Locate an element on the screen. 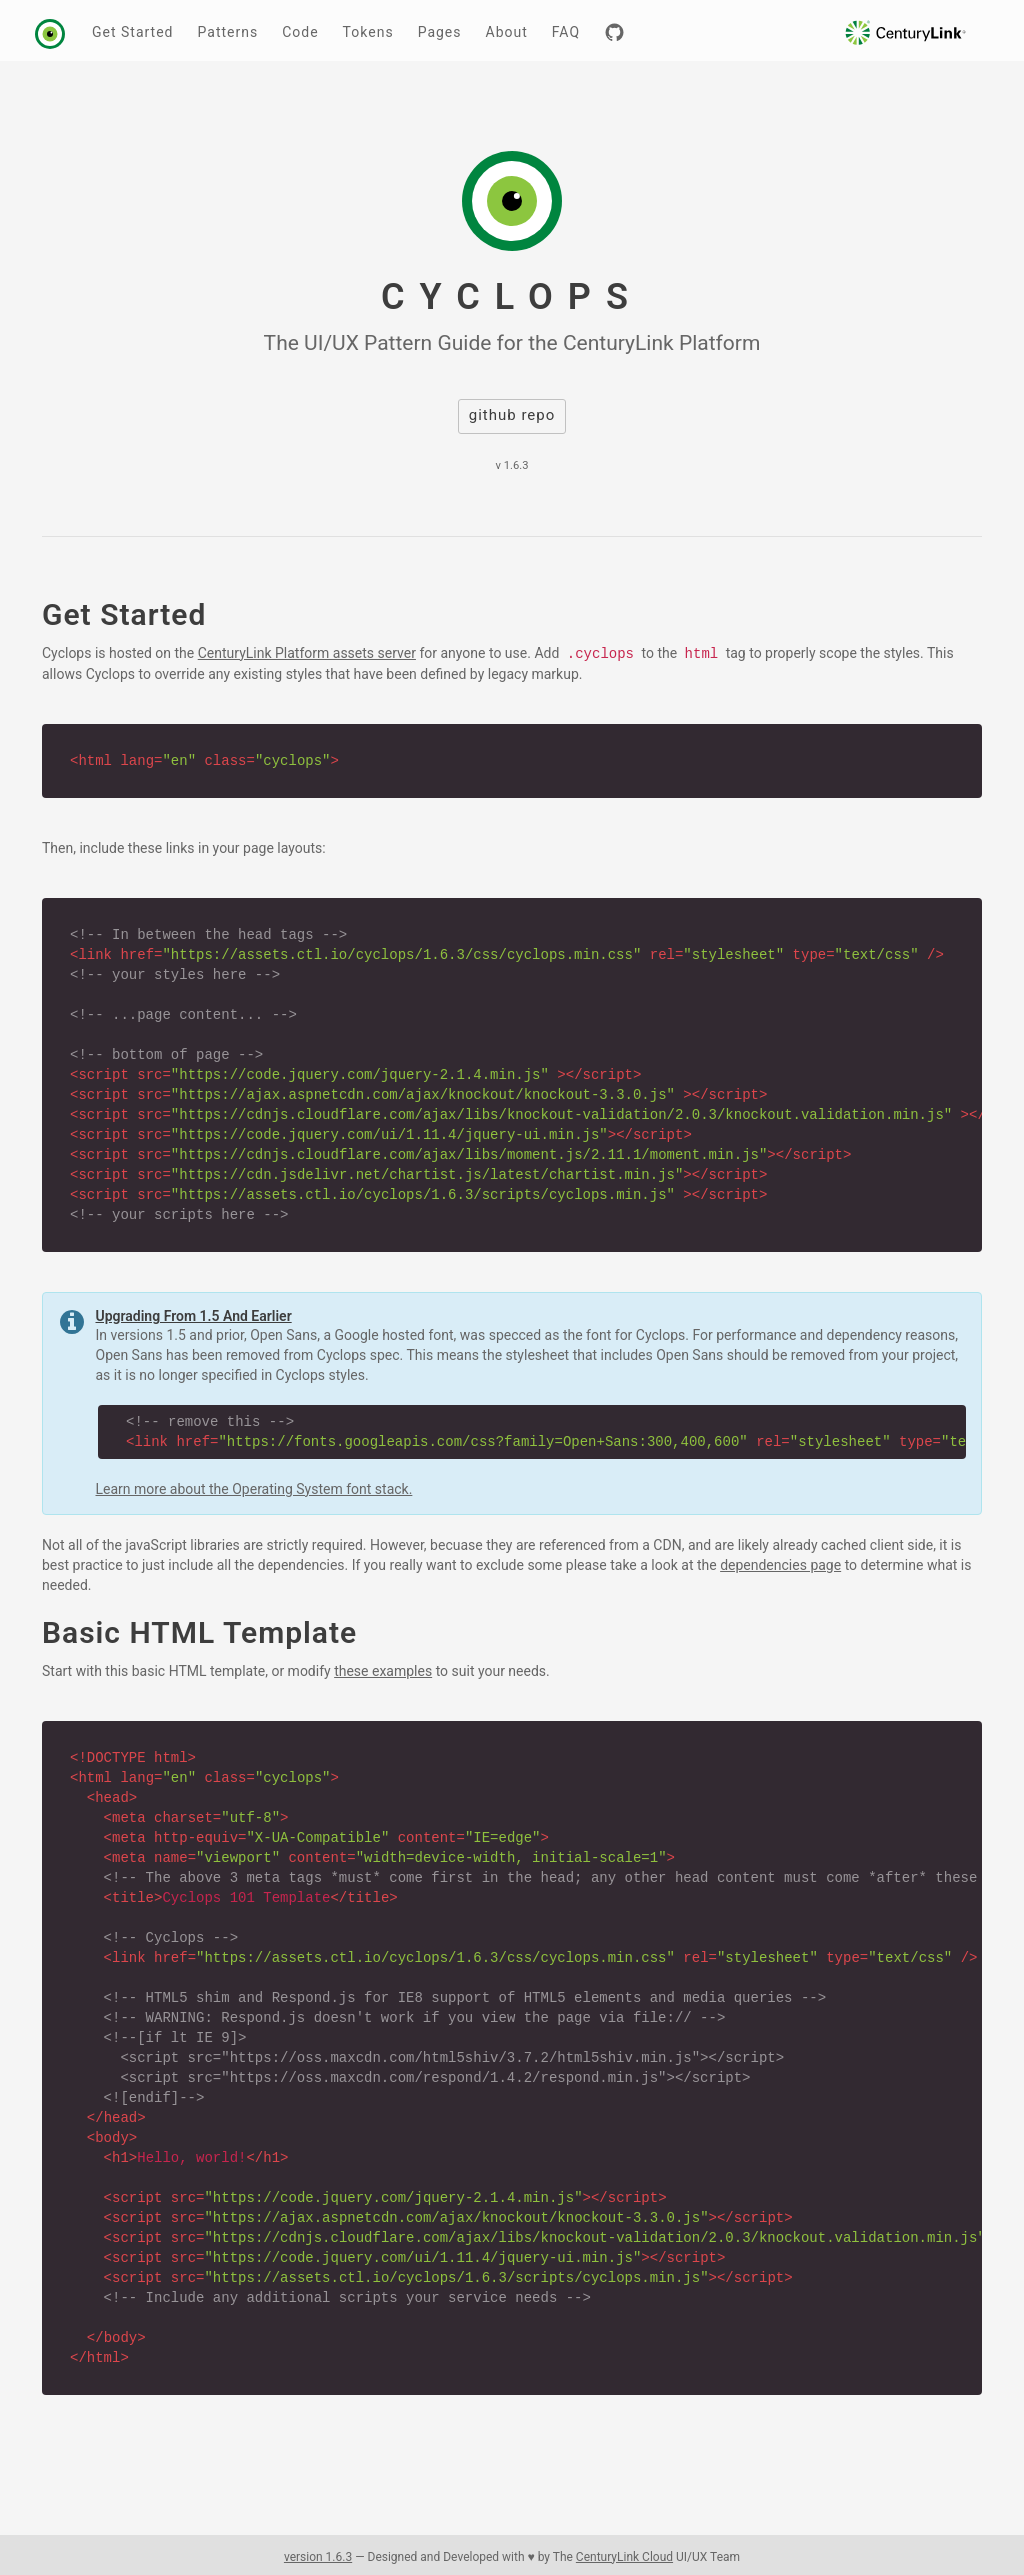 Image resolution: width=1024 pixels, height=2575 pixels. About is located at coordinates (507, 32).